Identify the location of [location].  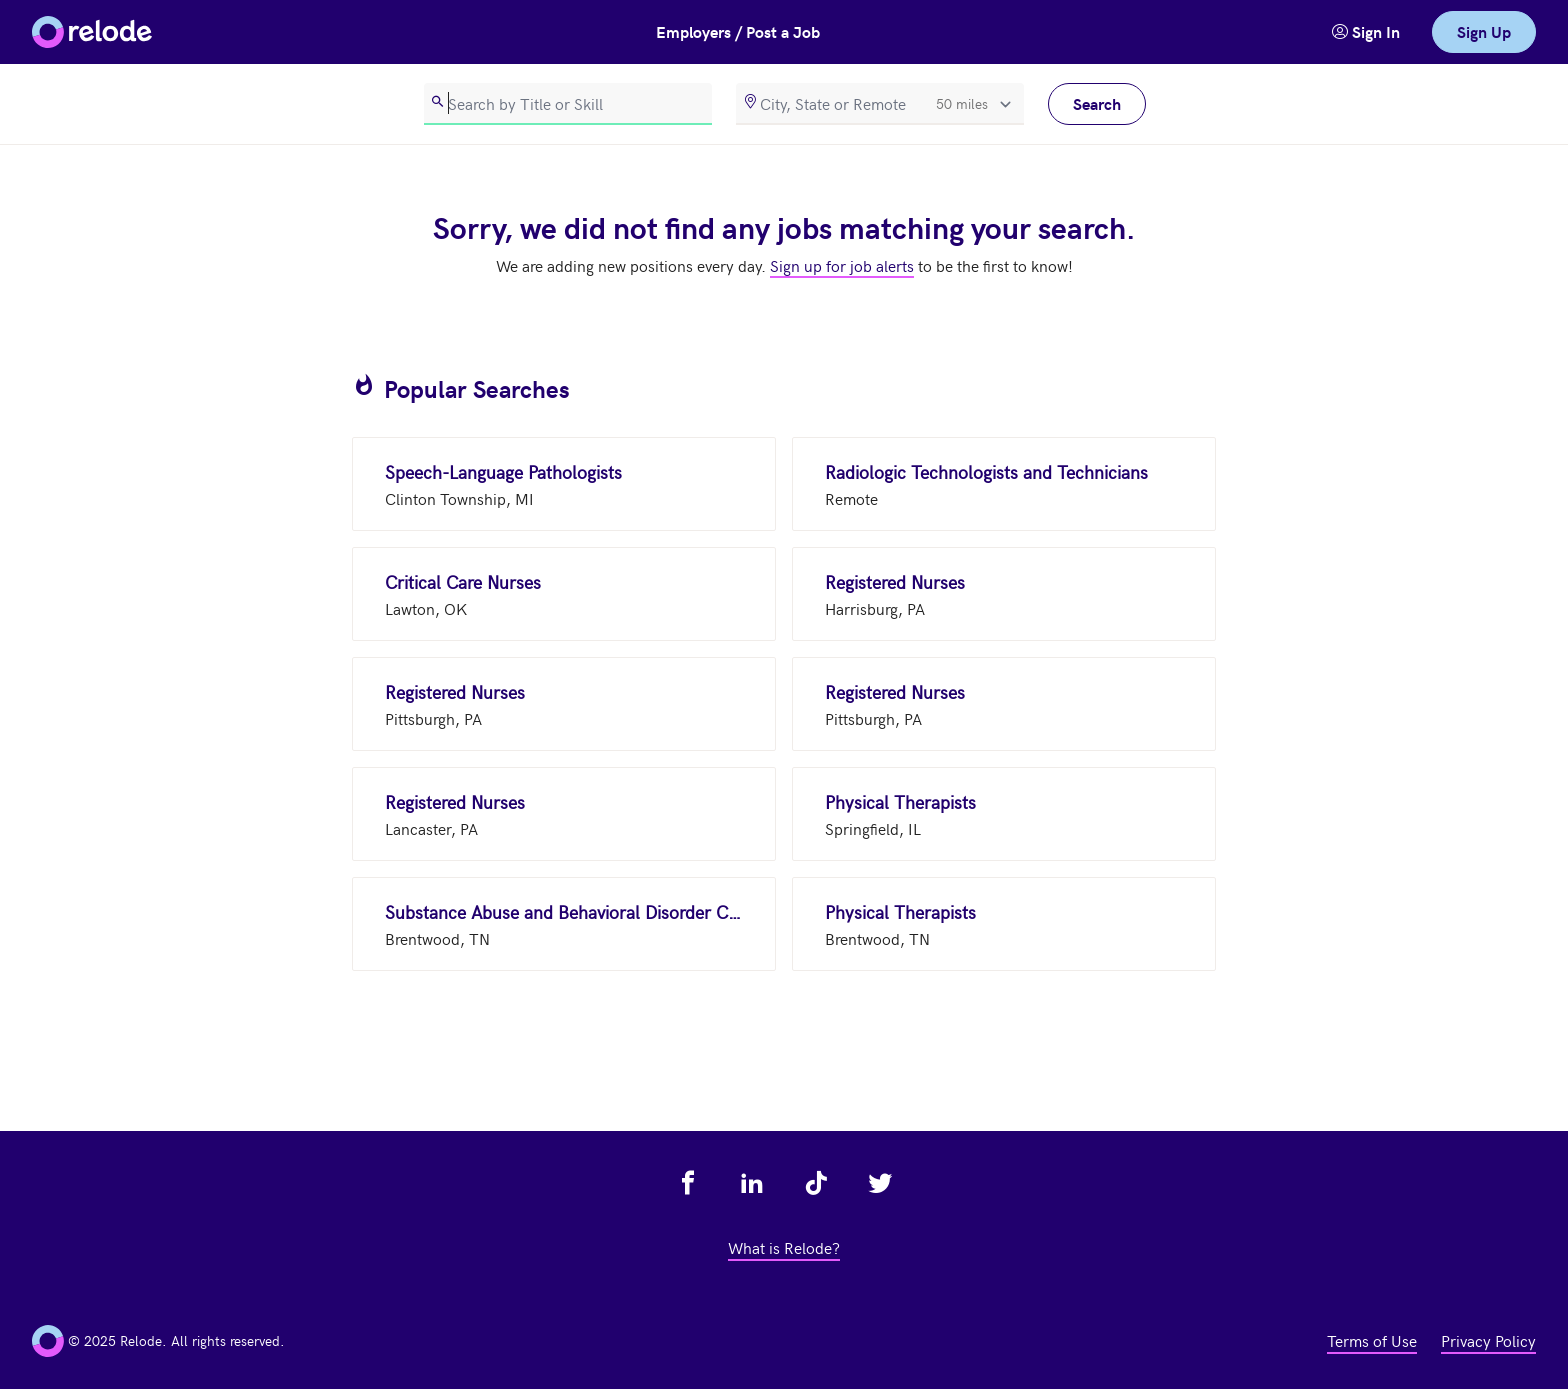
(880, 104).